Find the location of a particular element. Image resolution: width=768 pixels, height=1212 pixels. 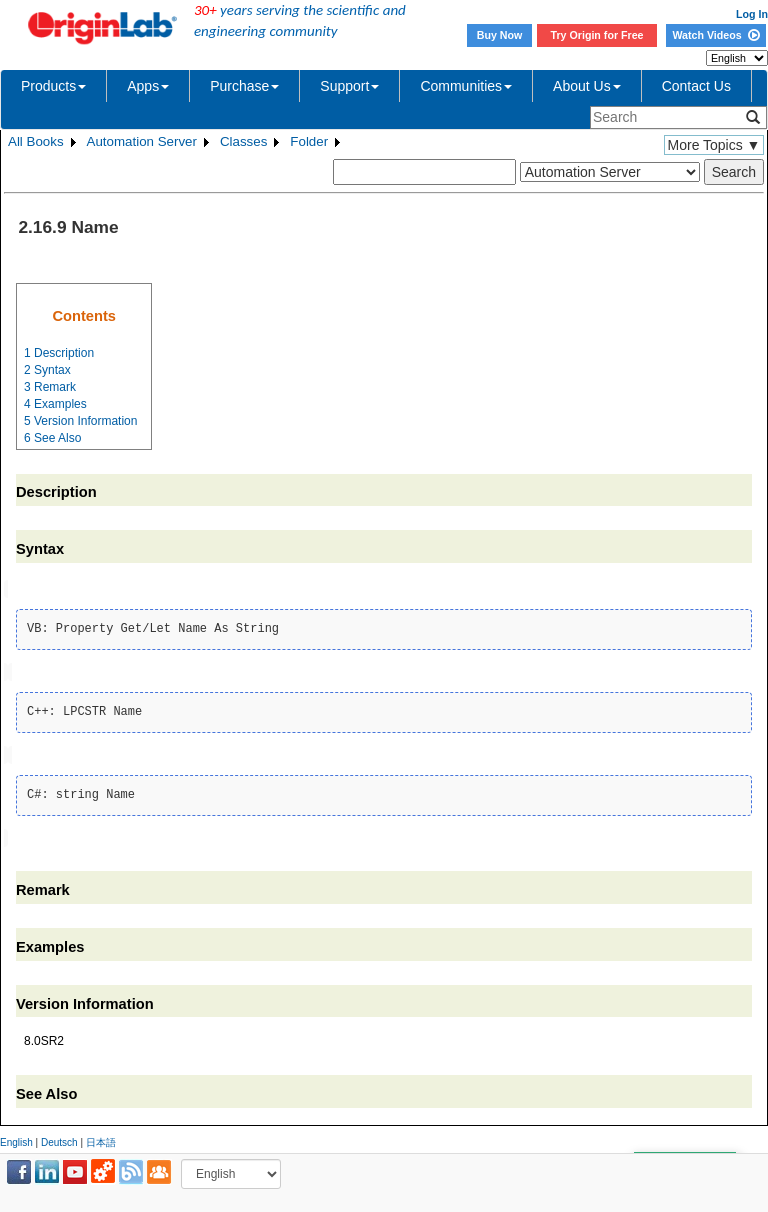

Try Origin for Free is located at coordinates (597, 35).